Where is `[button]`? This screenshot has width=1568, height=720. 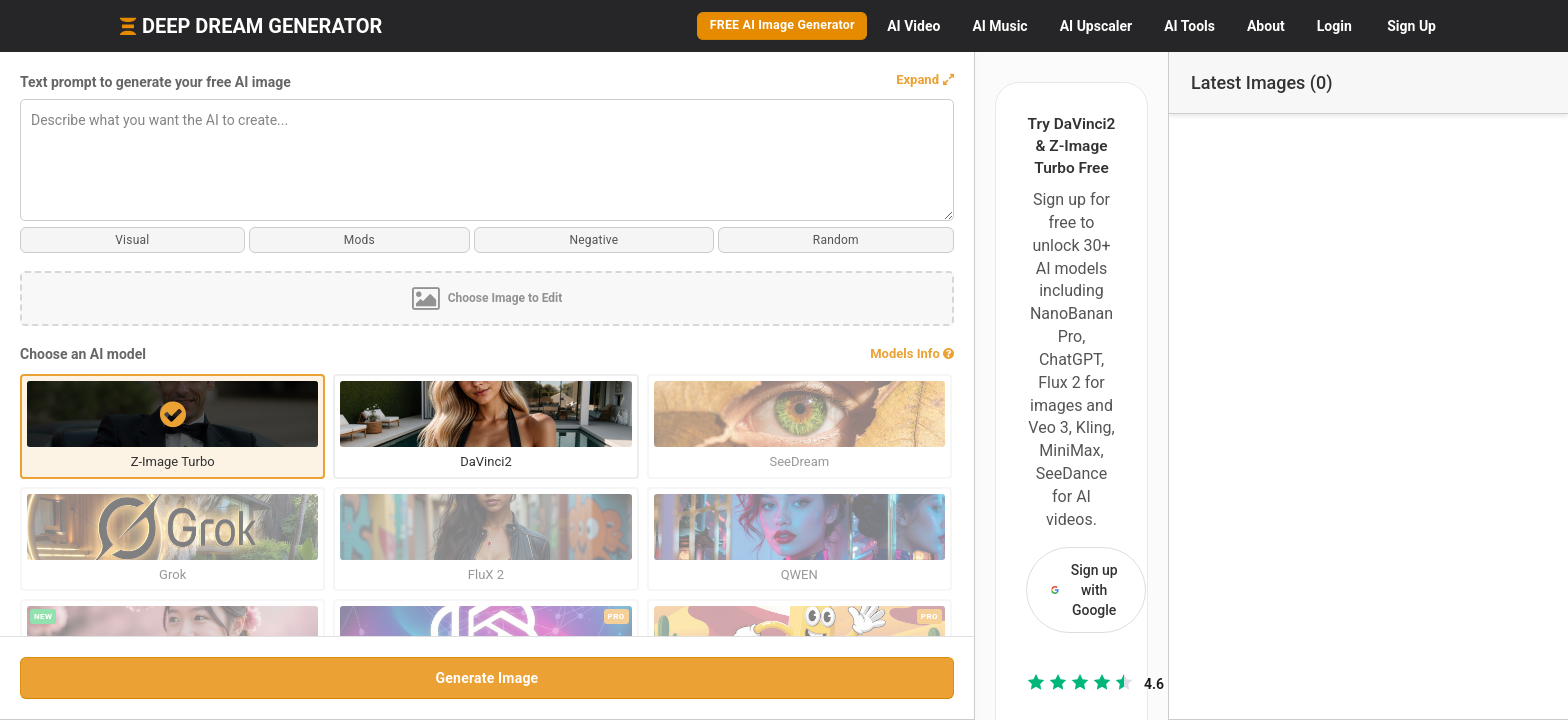
[button] is located at coordinates (450, 80).